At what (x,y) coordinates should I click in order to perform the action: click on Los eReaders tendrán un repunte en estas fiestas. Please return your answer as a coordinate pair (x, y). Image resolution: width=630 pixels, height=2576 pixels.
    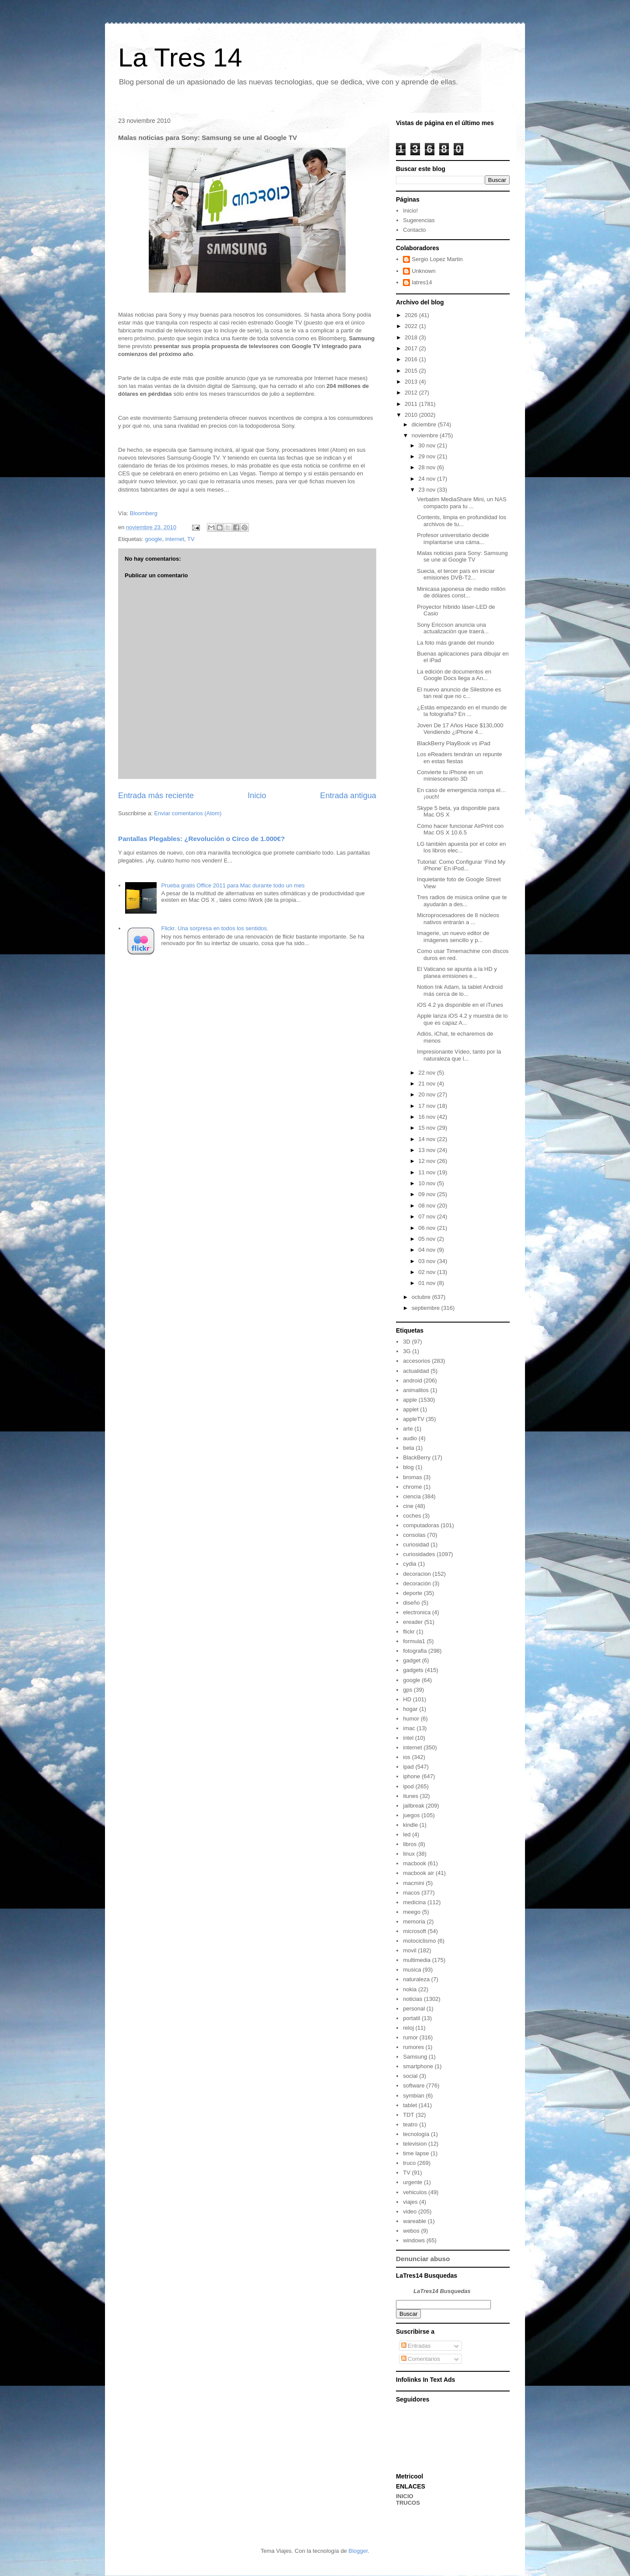
    Looking at the image, I should click on (459, 757).